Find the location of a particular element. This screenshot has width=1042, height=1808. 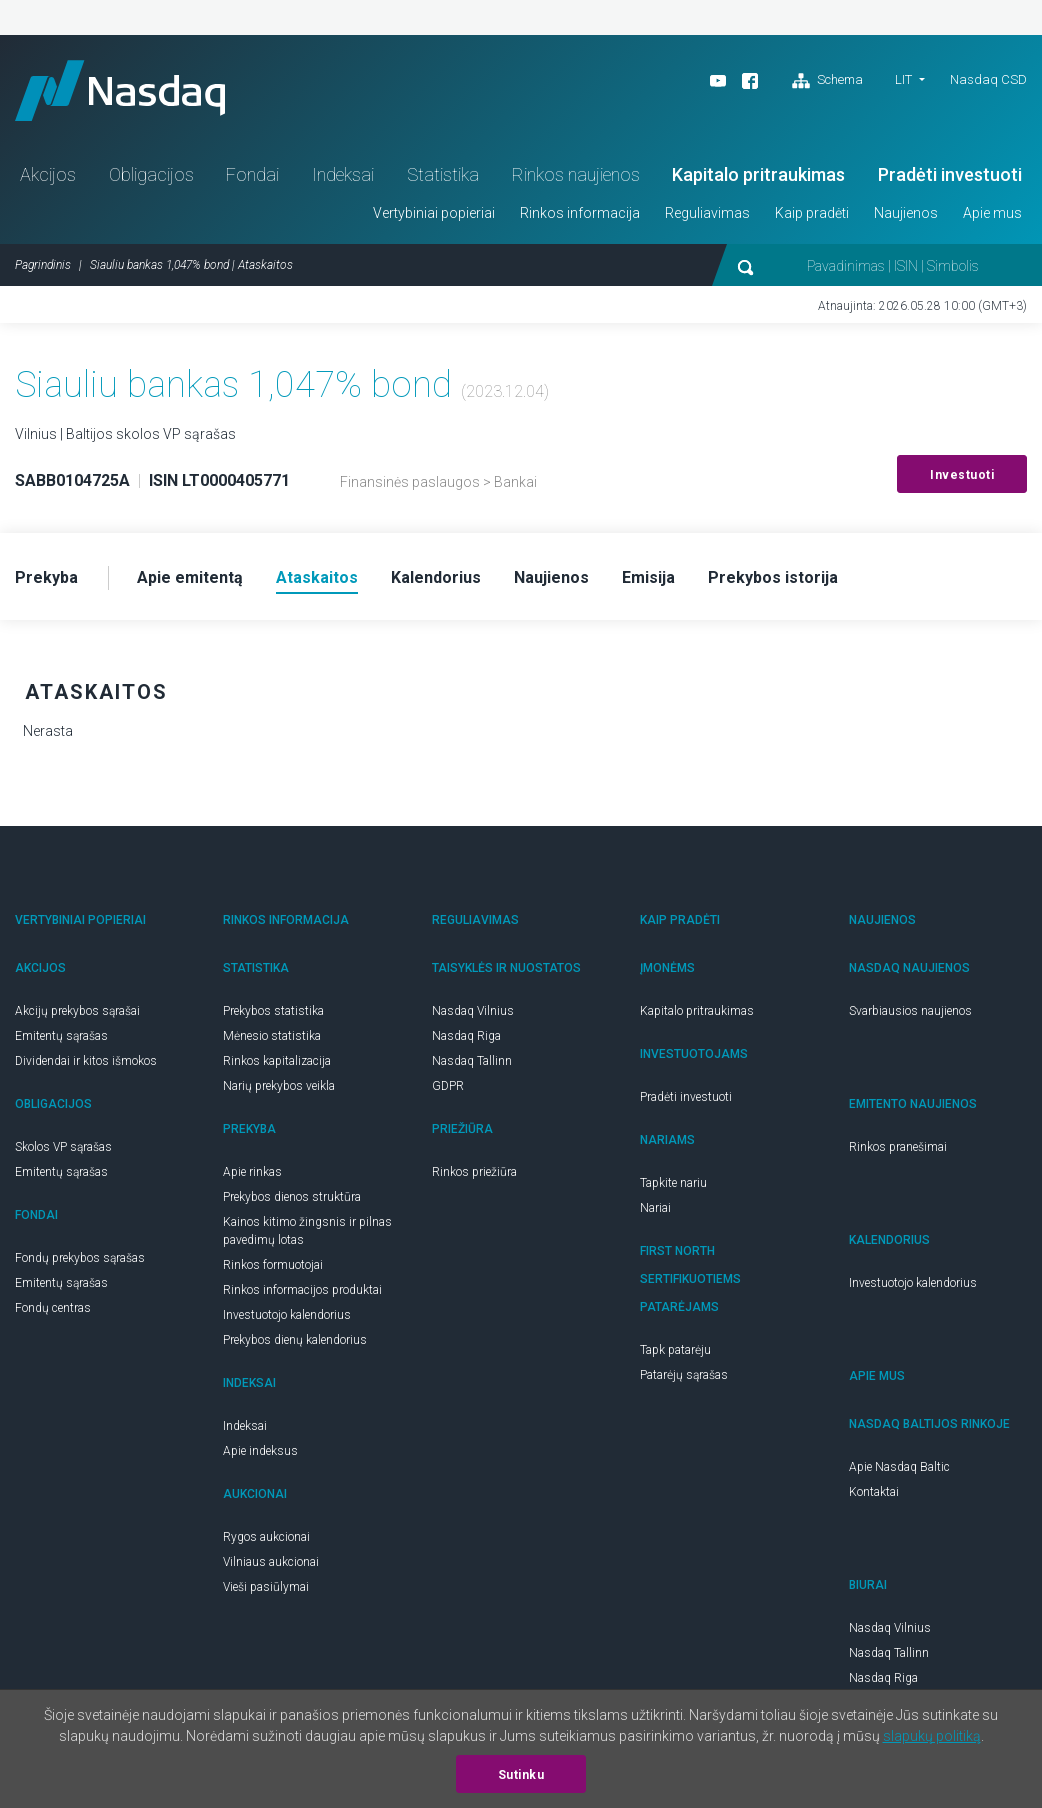

Mėnesio statistika is located at coordinates (272, 1036).